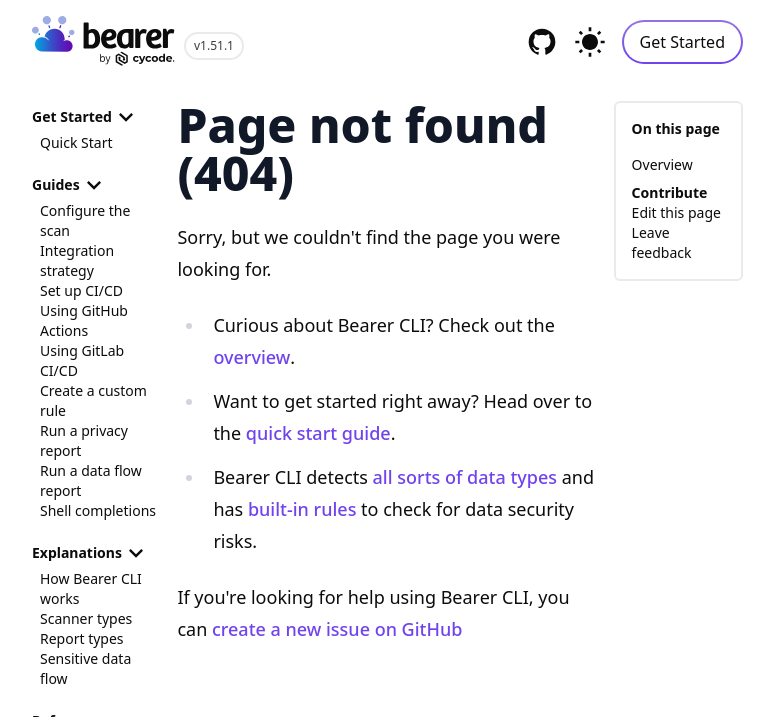  What do you see at coordinates (70, 185) in the screenshot?
I see `Guides` at bounding box center [70, 185].